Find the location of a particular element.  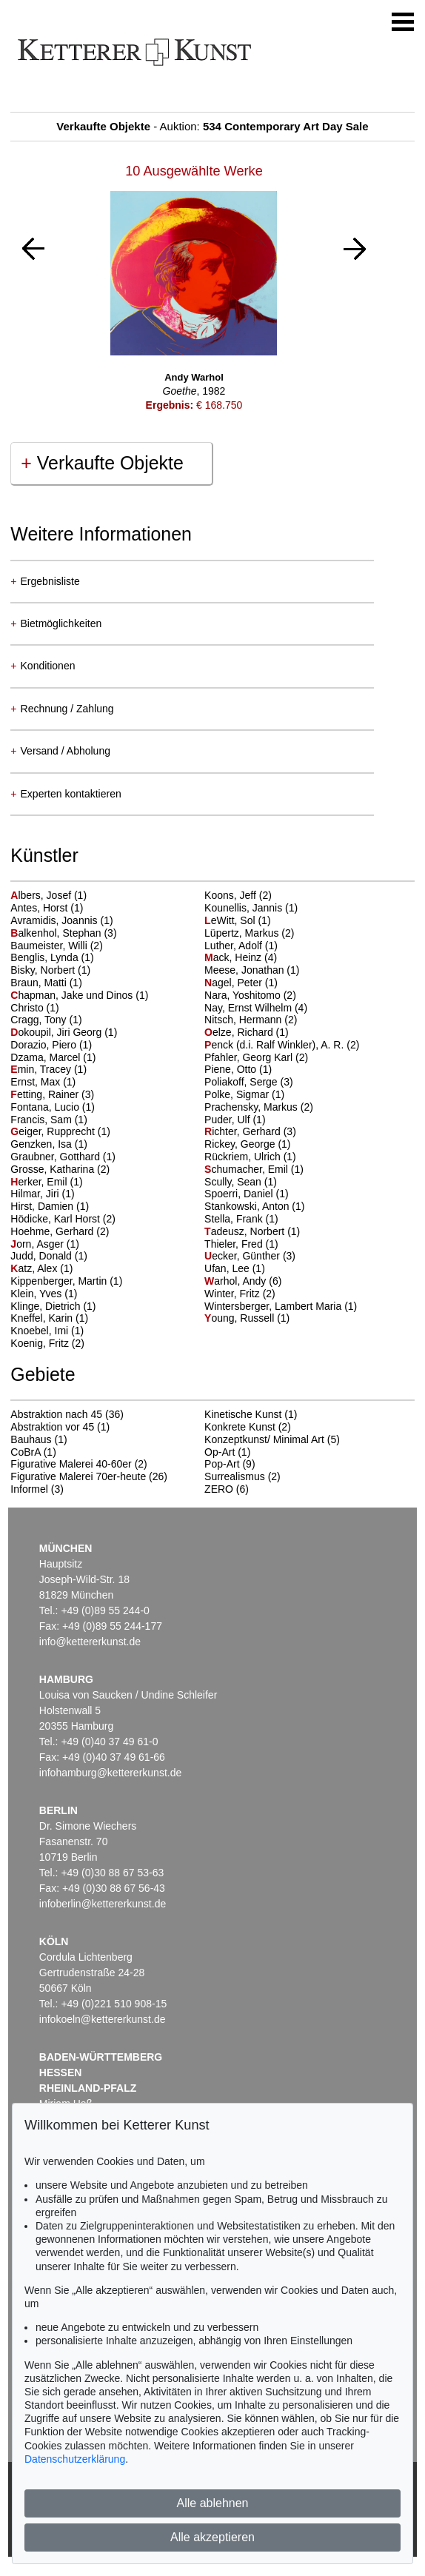

Thieler, Fred (1) is located at coordinates (241, 1244).